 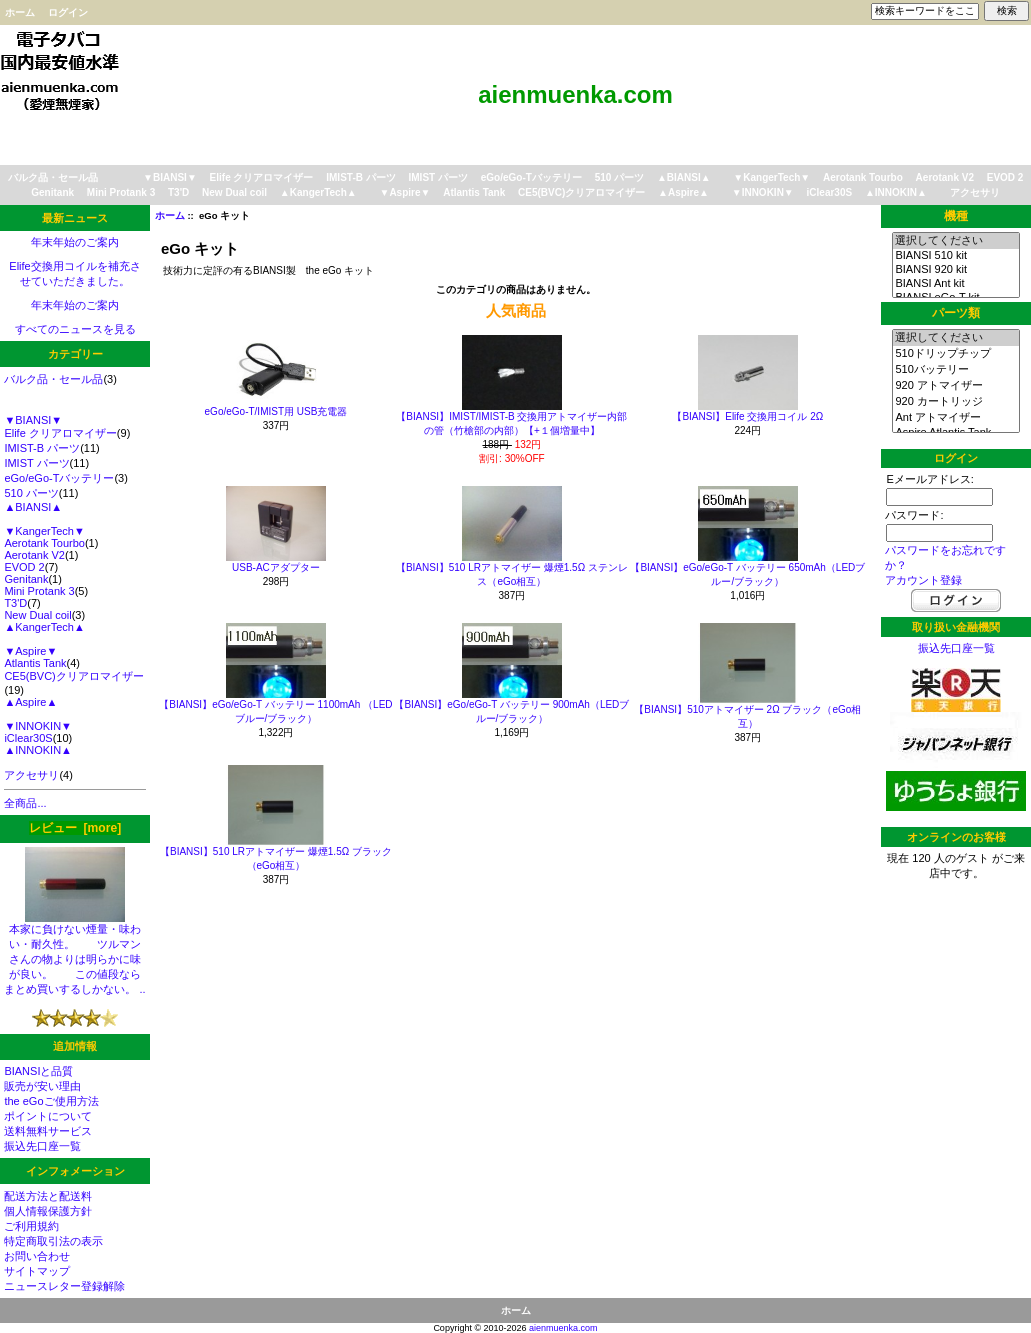 I want to click on T3'D, so click(x=178, y=192).